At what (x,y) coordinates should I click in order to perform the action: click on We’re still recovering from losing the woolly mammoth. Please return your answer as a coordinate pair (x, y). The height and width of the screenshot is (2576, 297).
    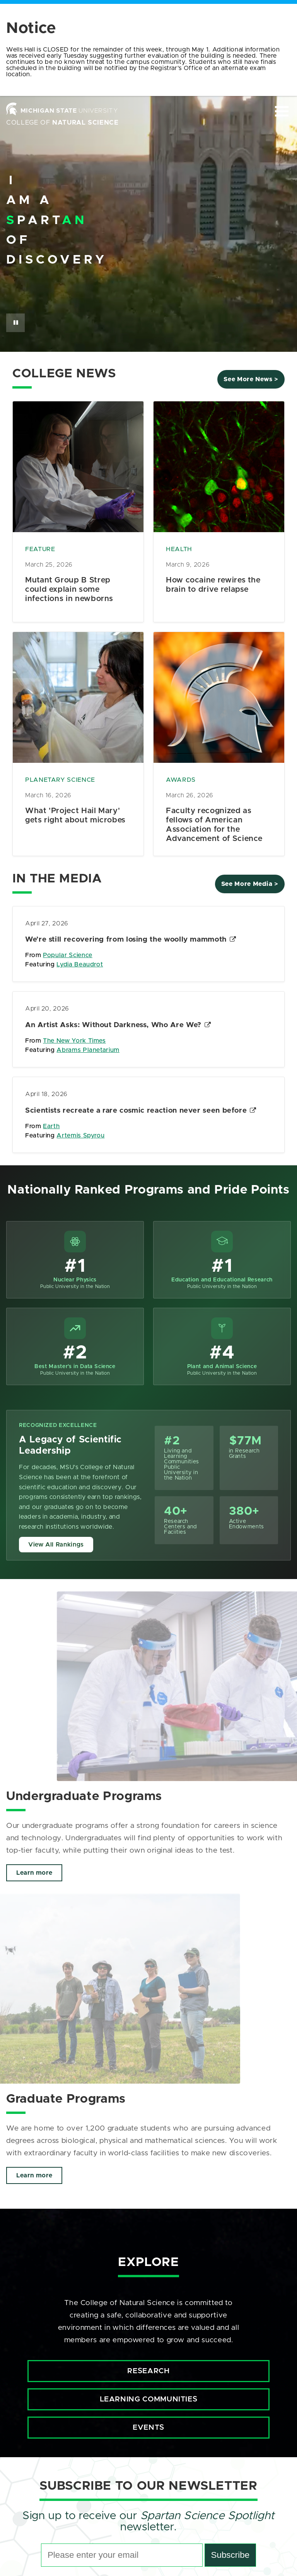
    Looking at the image, I should click on (126, 939).